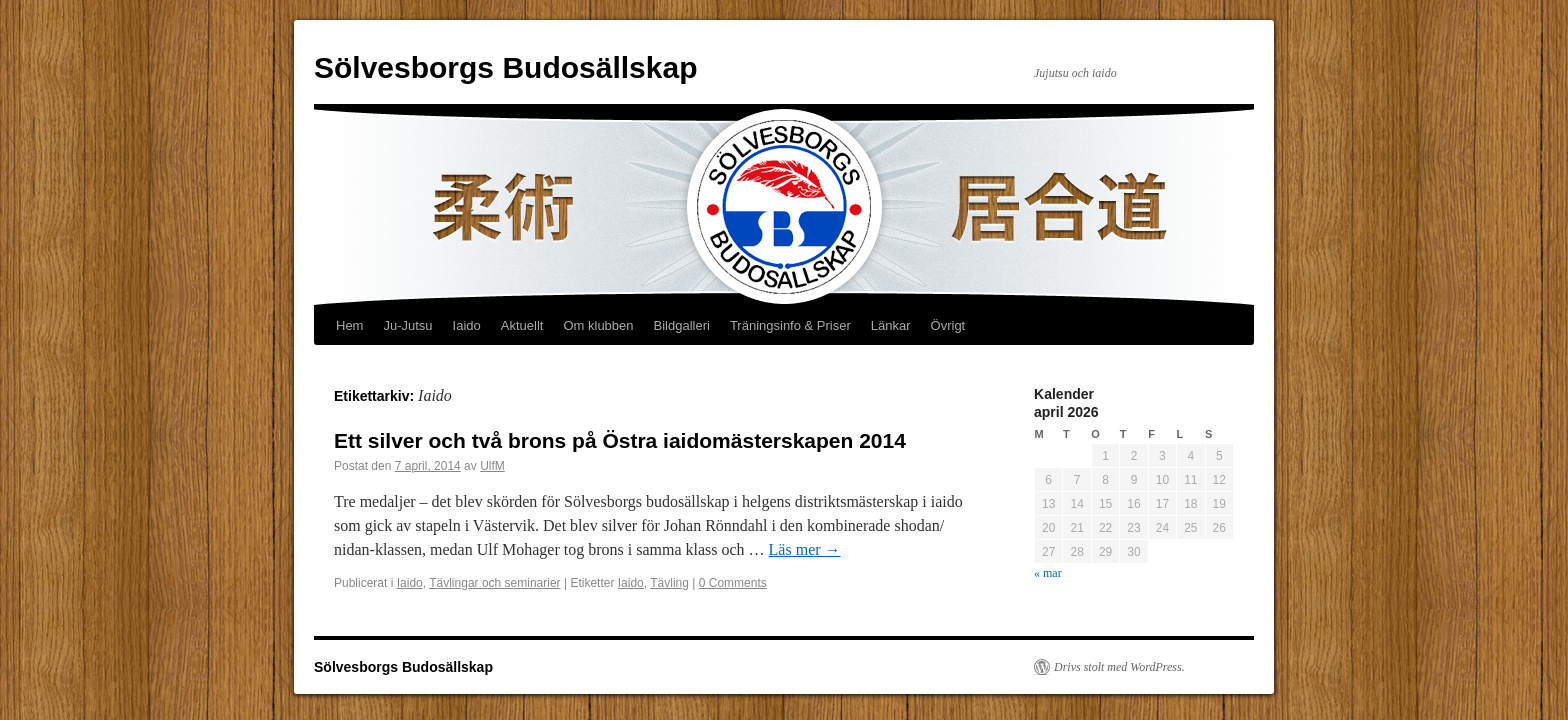  What do you see at coordinates (948, 325) in the screenshot?
I see `Övrigt` at bounding box center [948, 325].